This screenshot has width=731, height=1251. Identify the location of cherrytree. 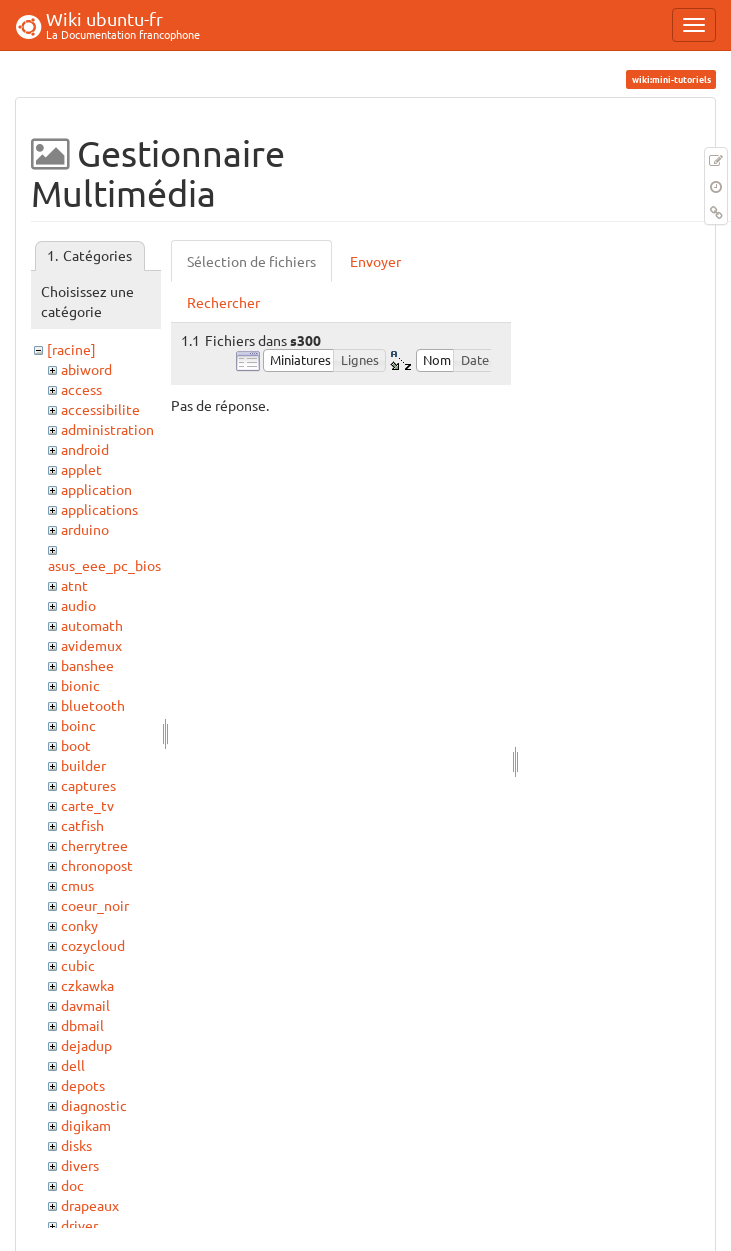
(94, 845).